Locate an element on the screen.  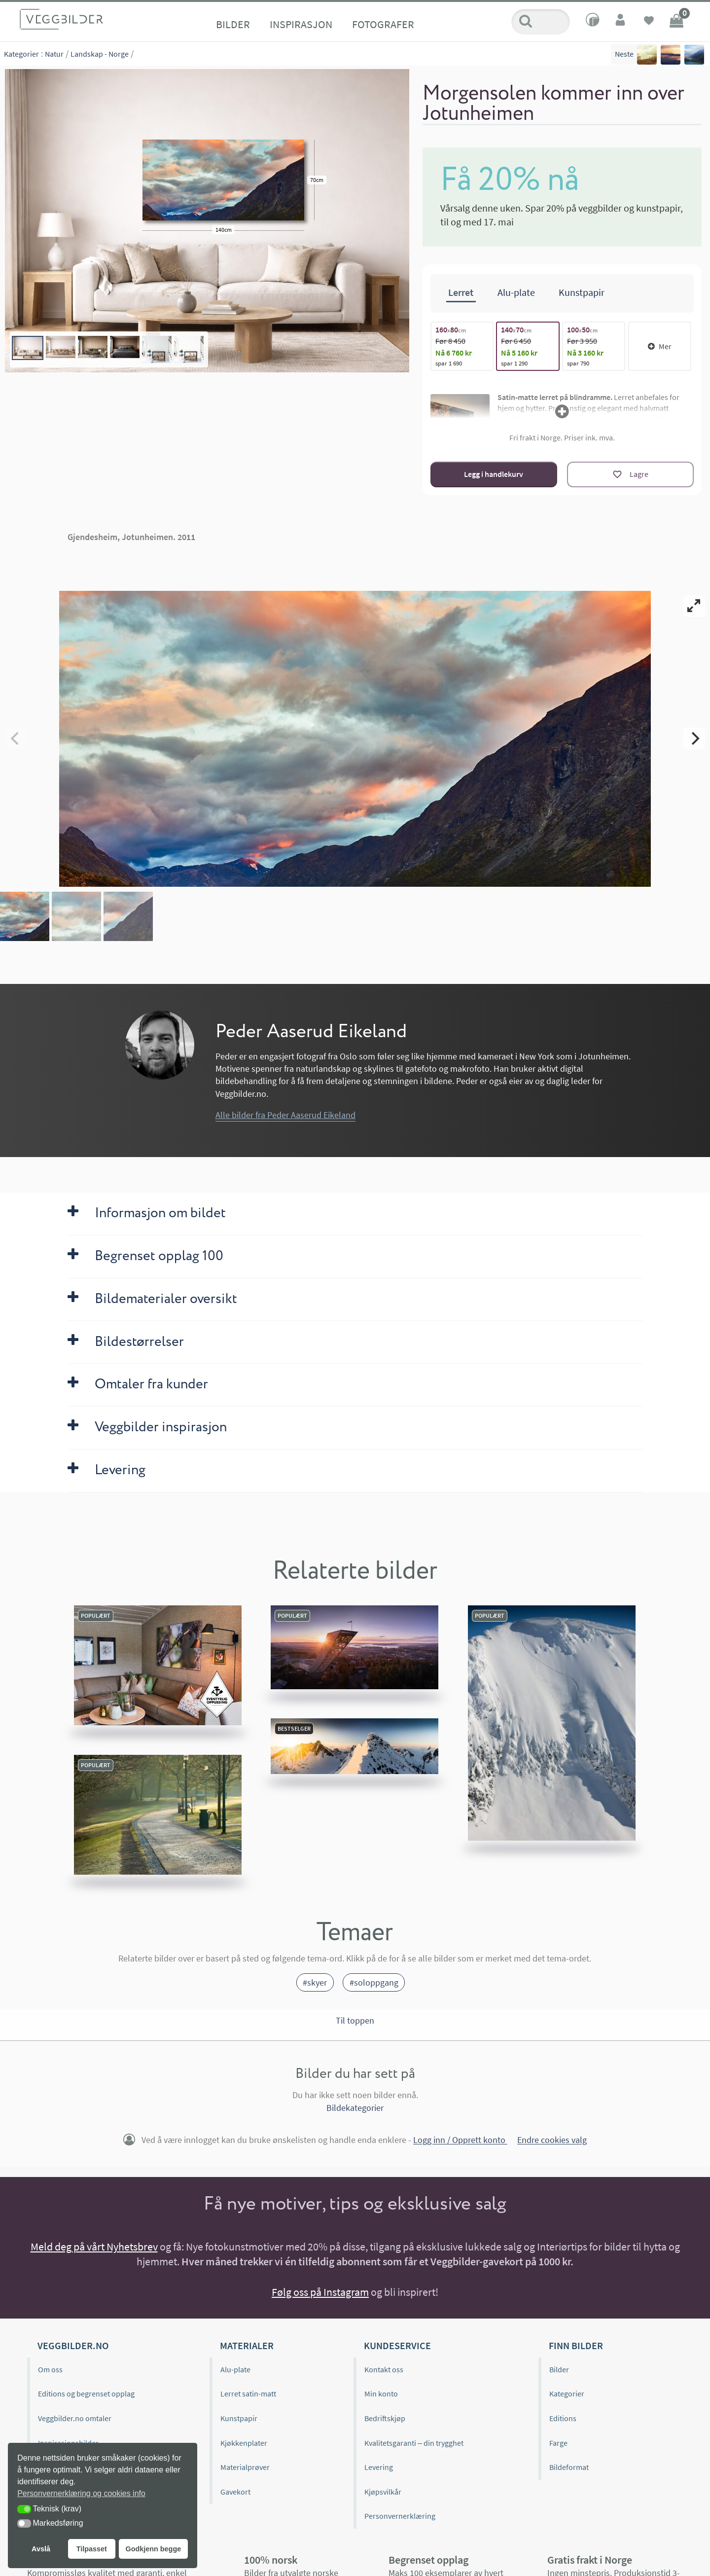
Kontakt oss is located at coordinates (383, 2369).